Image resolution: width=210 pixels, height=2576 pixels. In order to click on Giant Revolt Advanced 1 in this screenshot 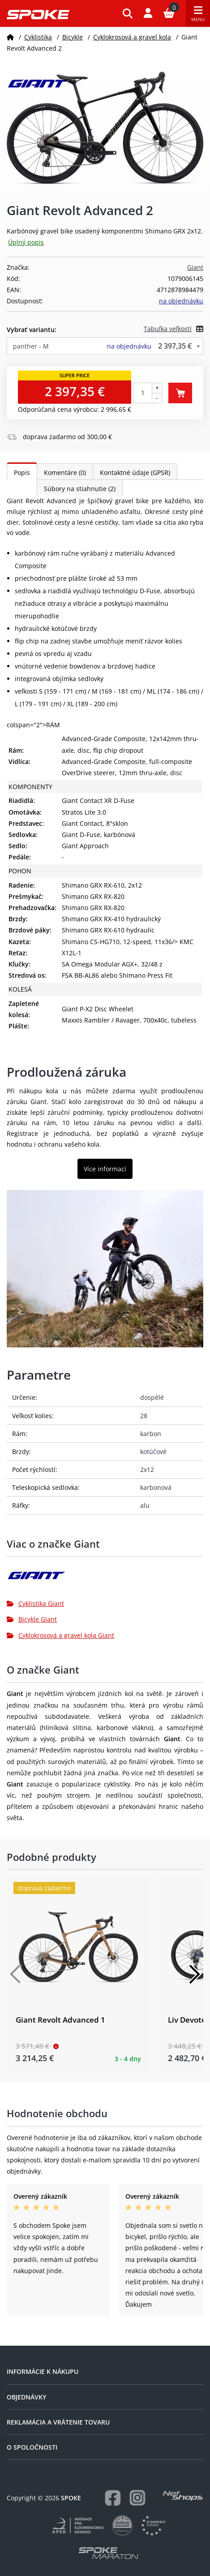, I will do `click(60, 2020)`.